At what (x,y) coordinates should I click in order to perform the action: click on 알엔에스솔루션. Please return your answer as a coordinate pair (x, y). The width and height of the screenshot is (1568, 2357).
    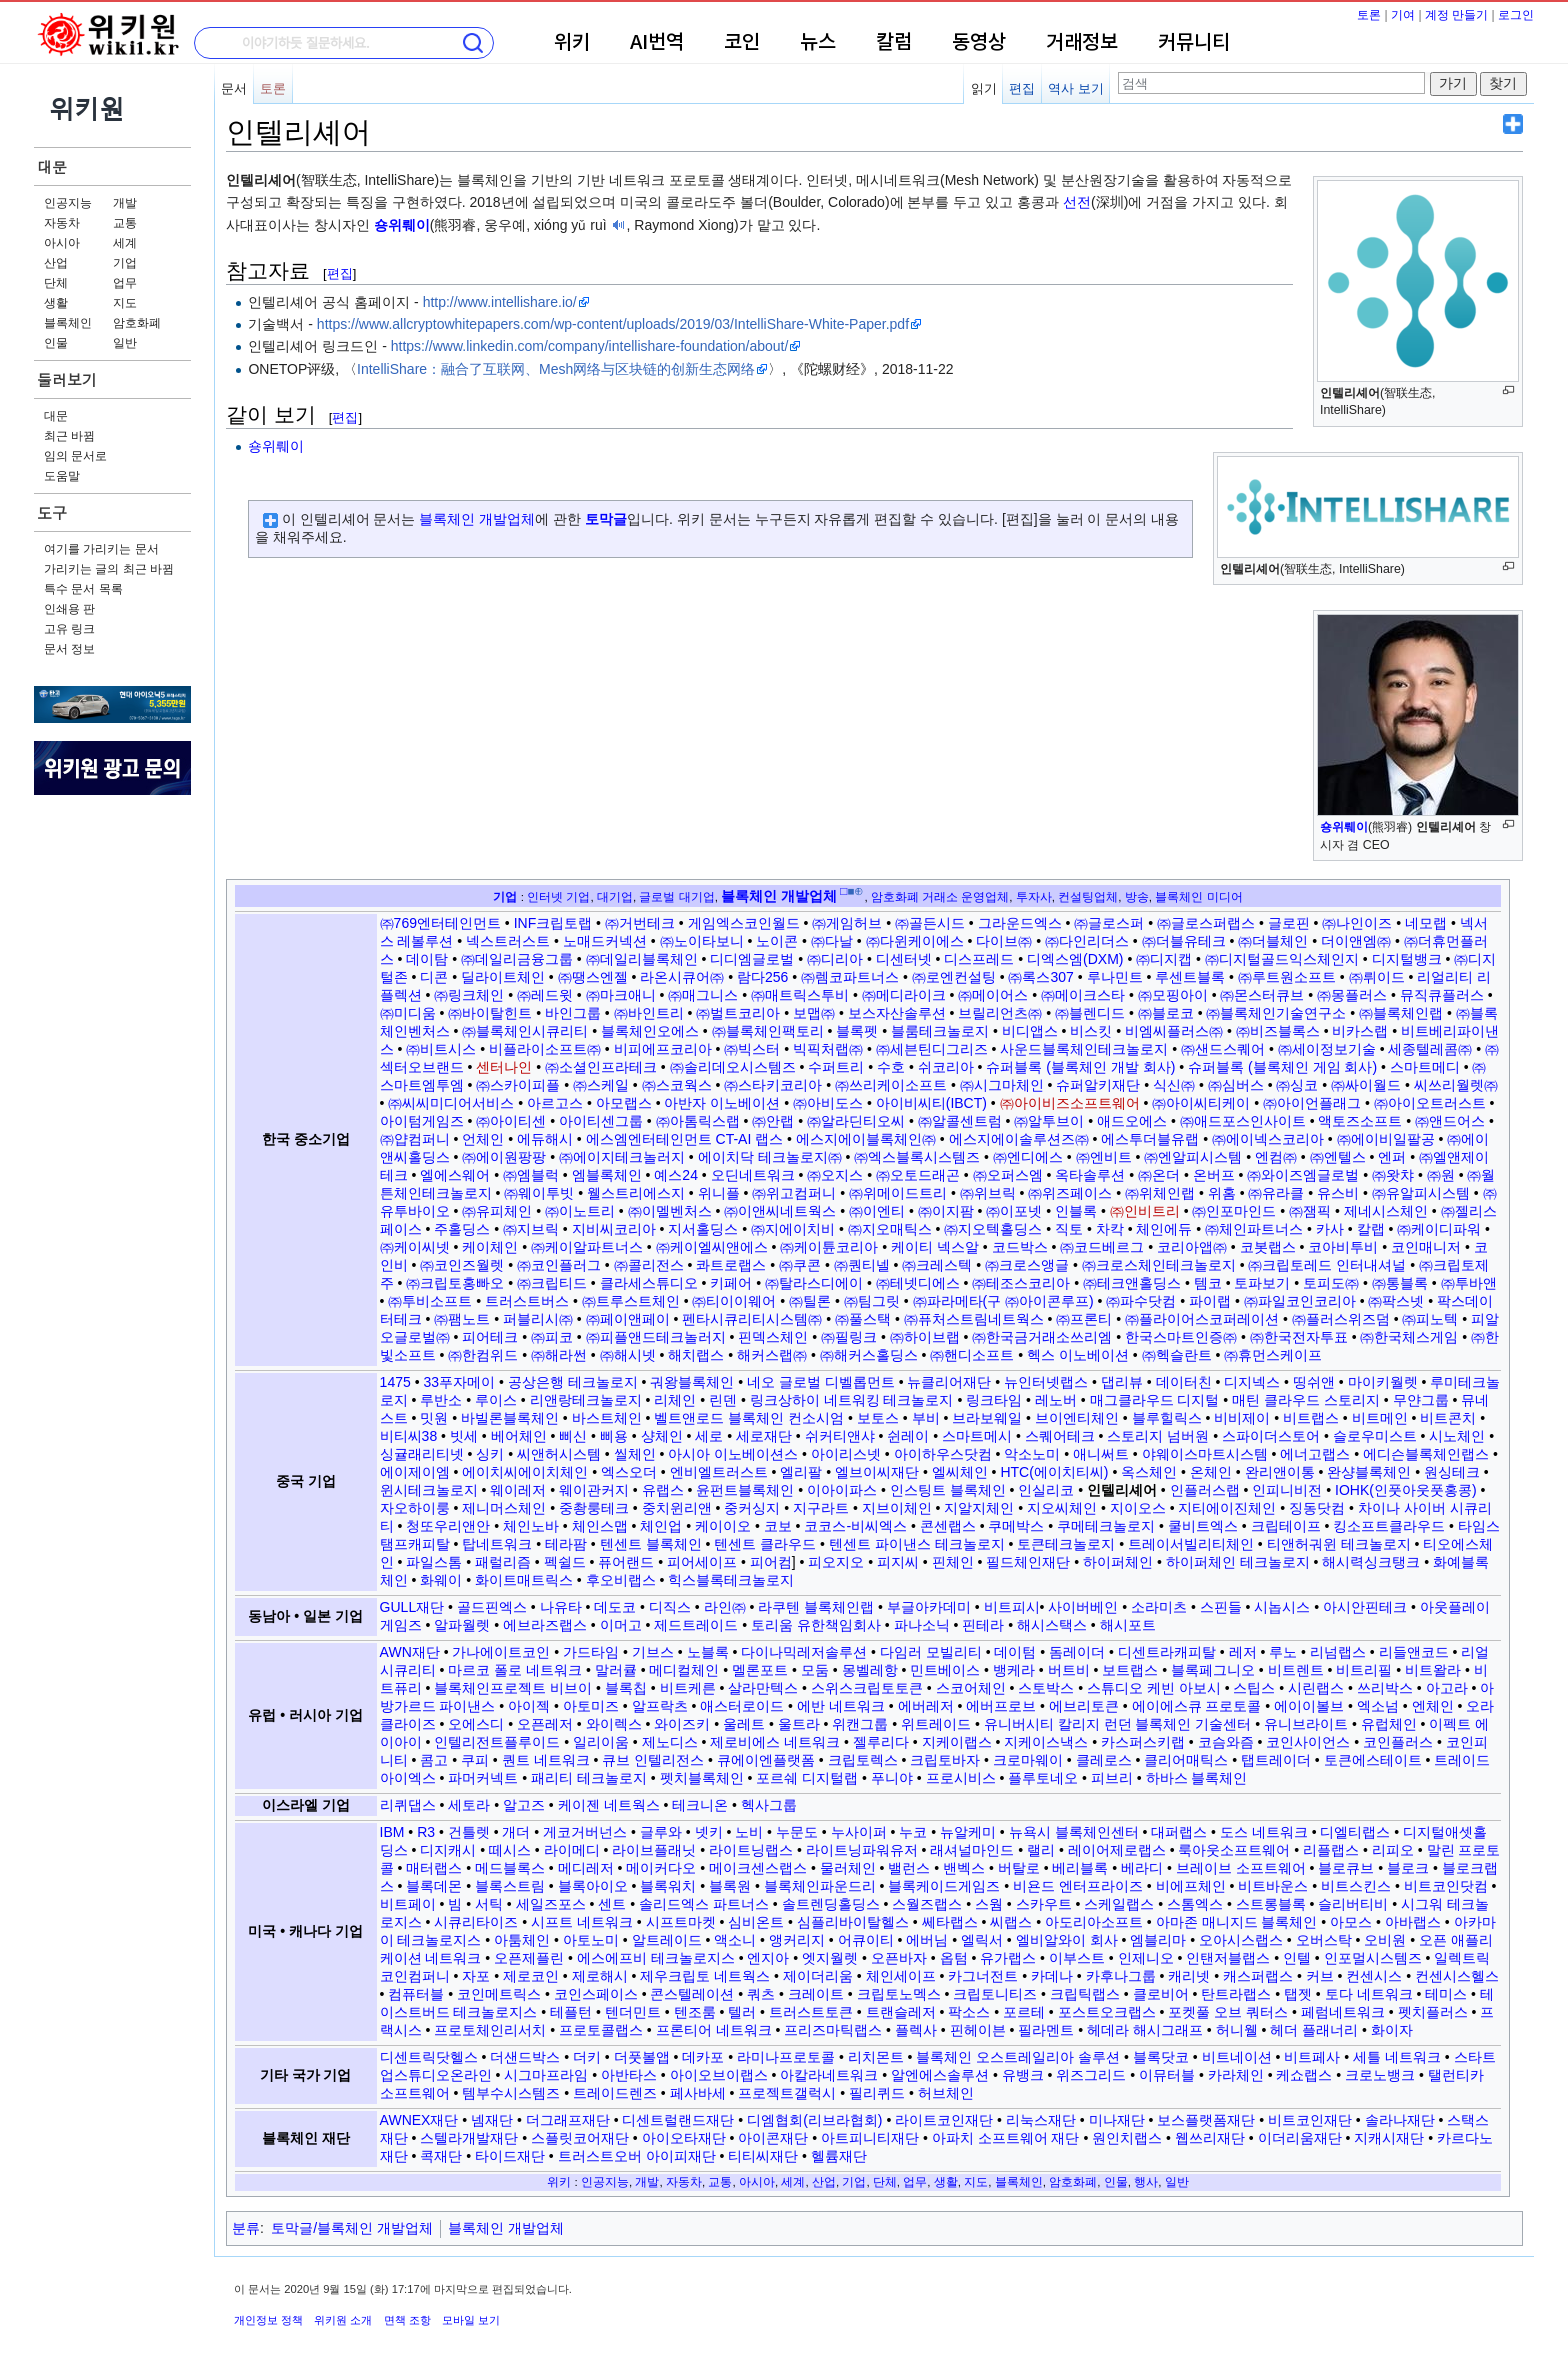
    Looking at the image, I should click on (940, 2075).